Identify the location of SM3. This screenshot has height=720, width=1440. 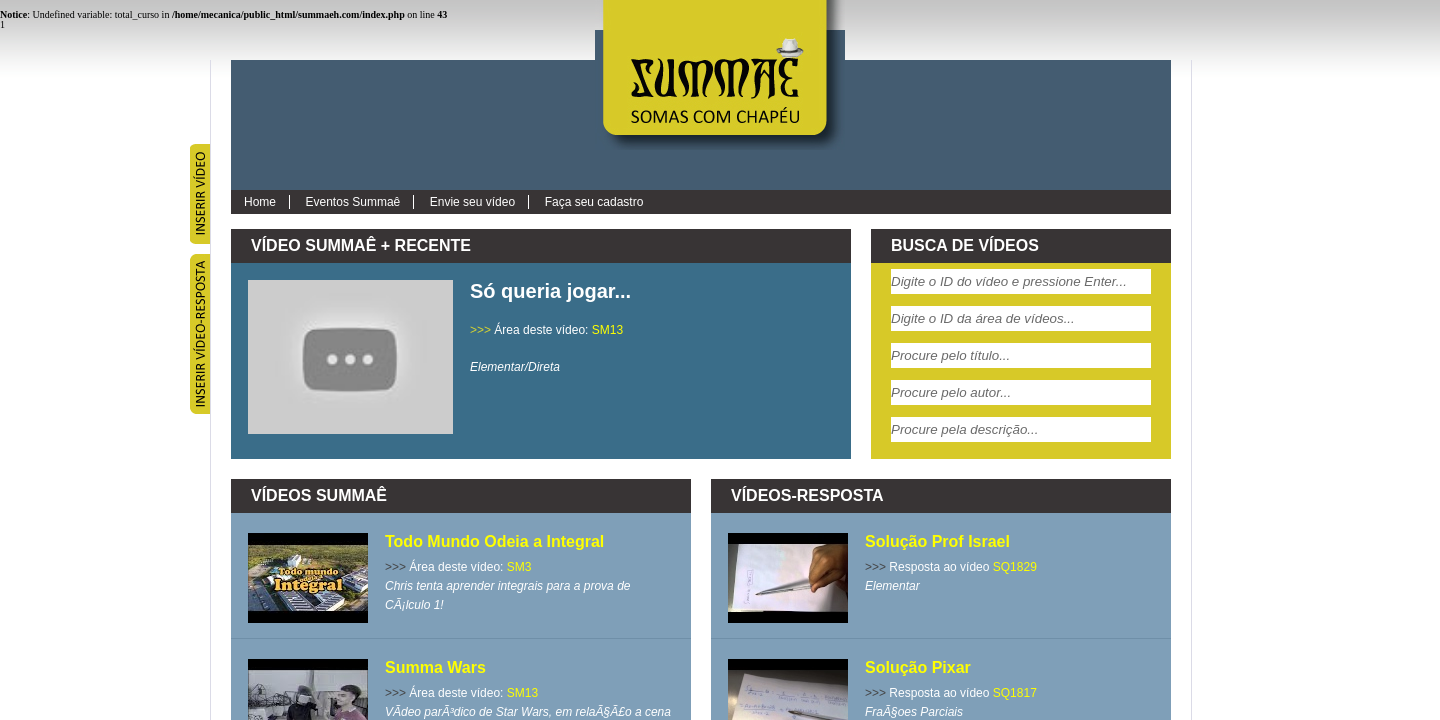
(519, 567).